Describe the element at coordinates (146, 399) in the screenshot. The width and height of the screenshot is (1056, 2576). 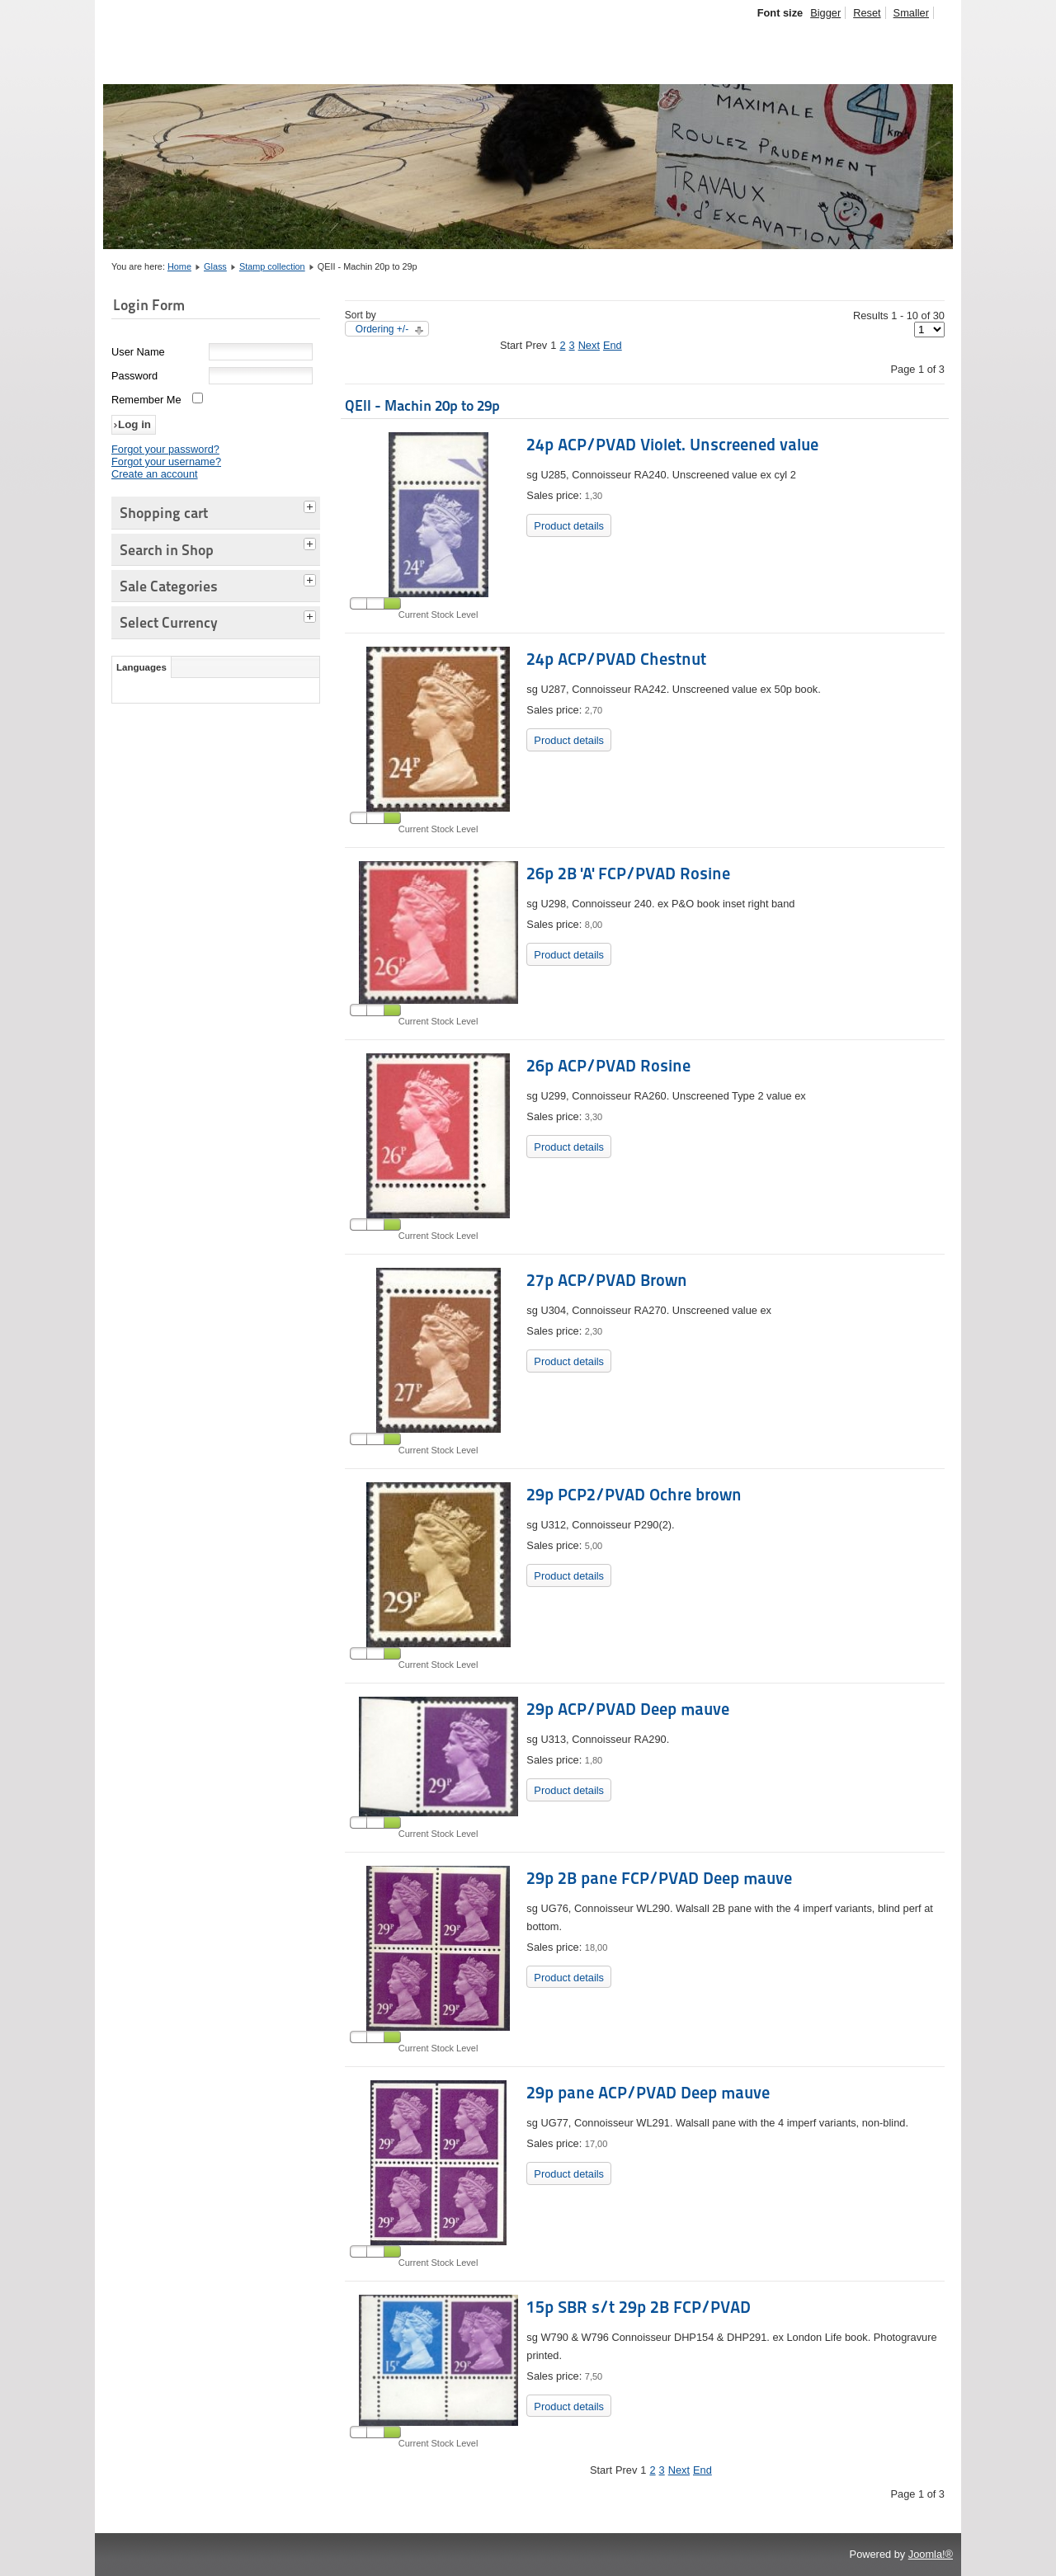
I see `Remember Me` at that location.